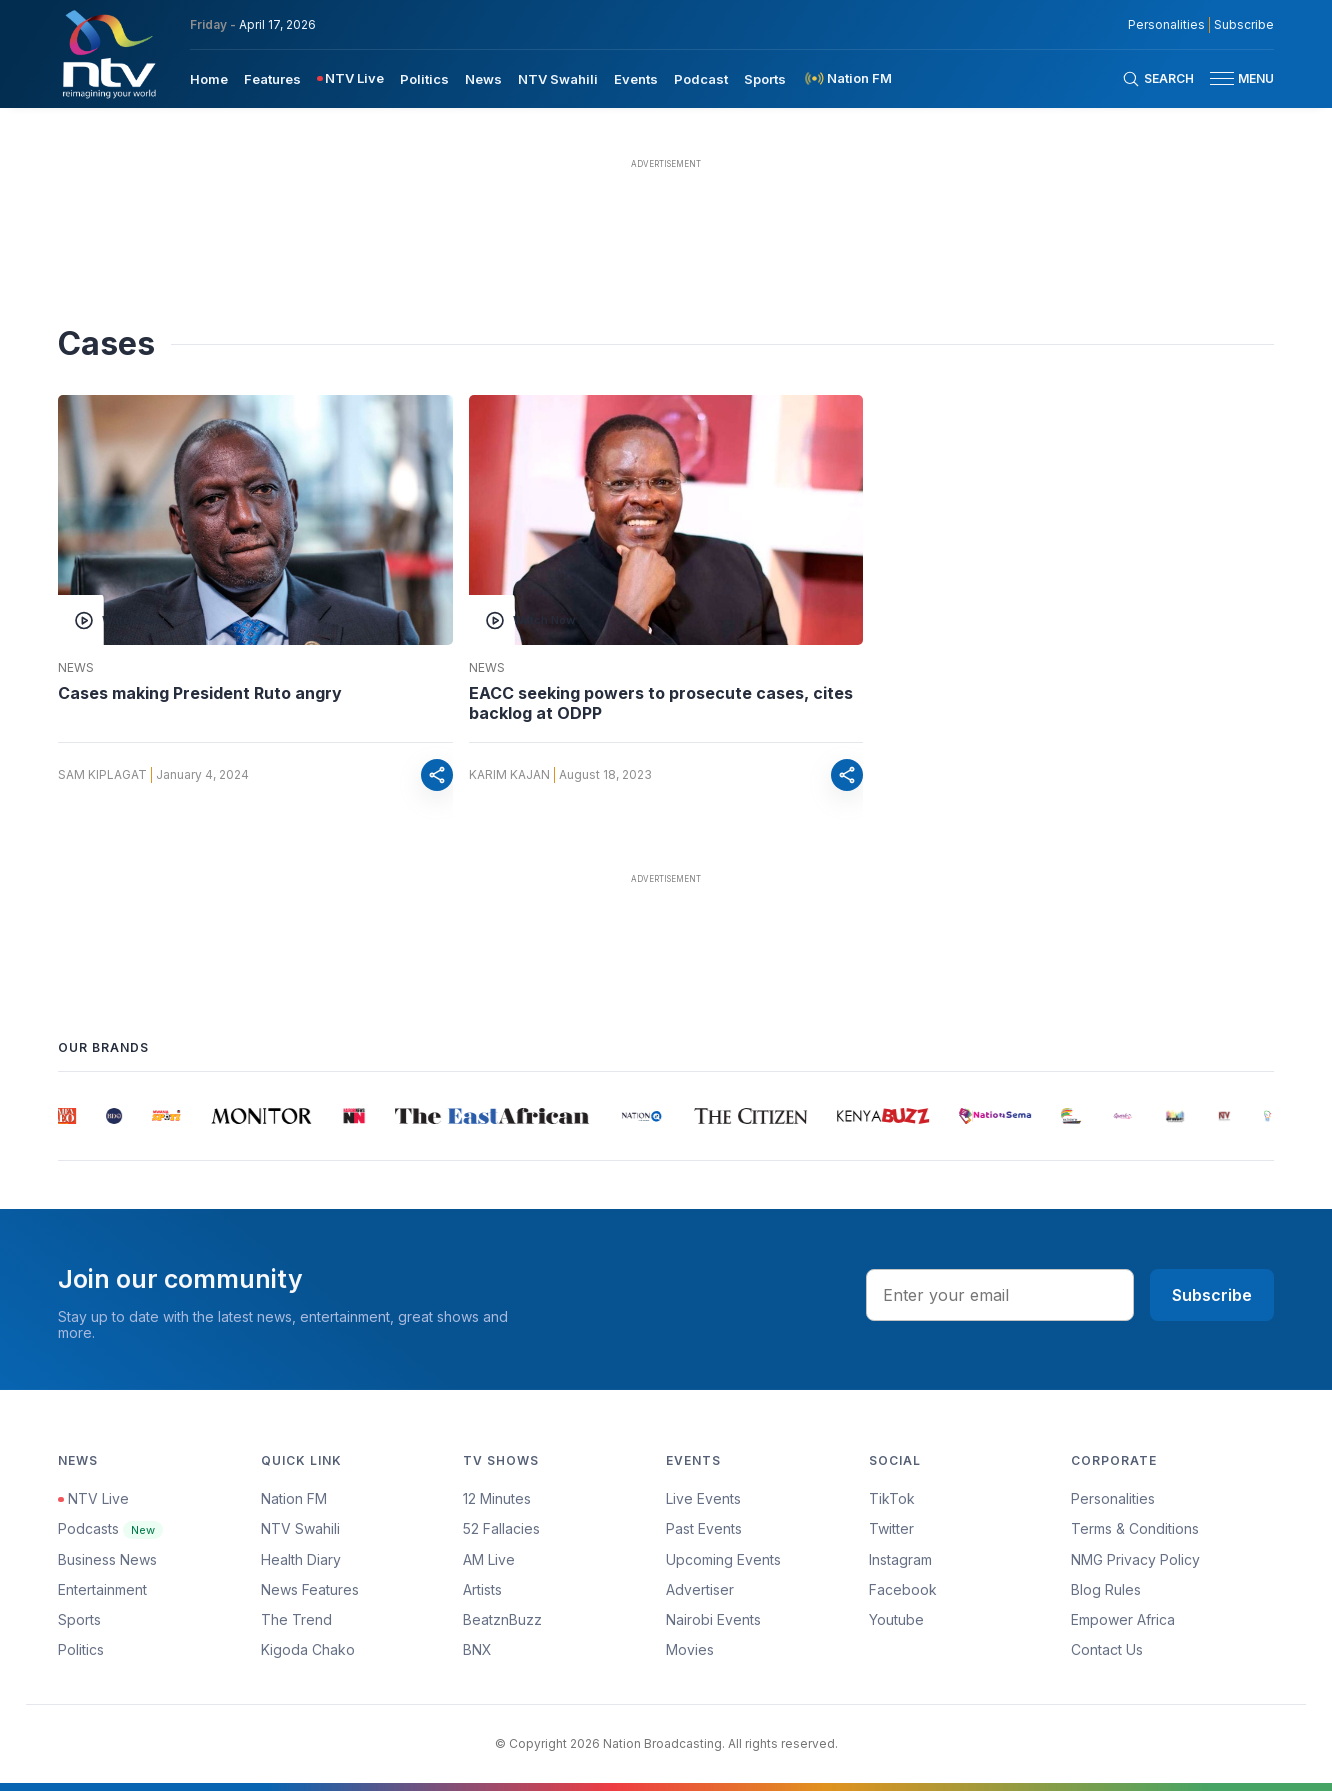 The width and height of the screenshot is (1332, 1791). What do you see at coordinates (1234, 78) in the screenshot?
I see `[button]` at bounding box center [1234, 78].